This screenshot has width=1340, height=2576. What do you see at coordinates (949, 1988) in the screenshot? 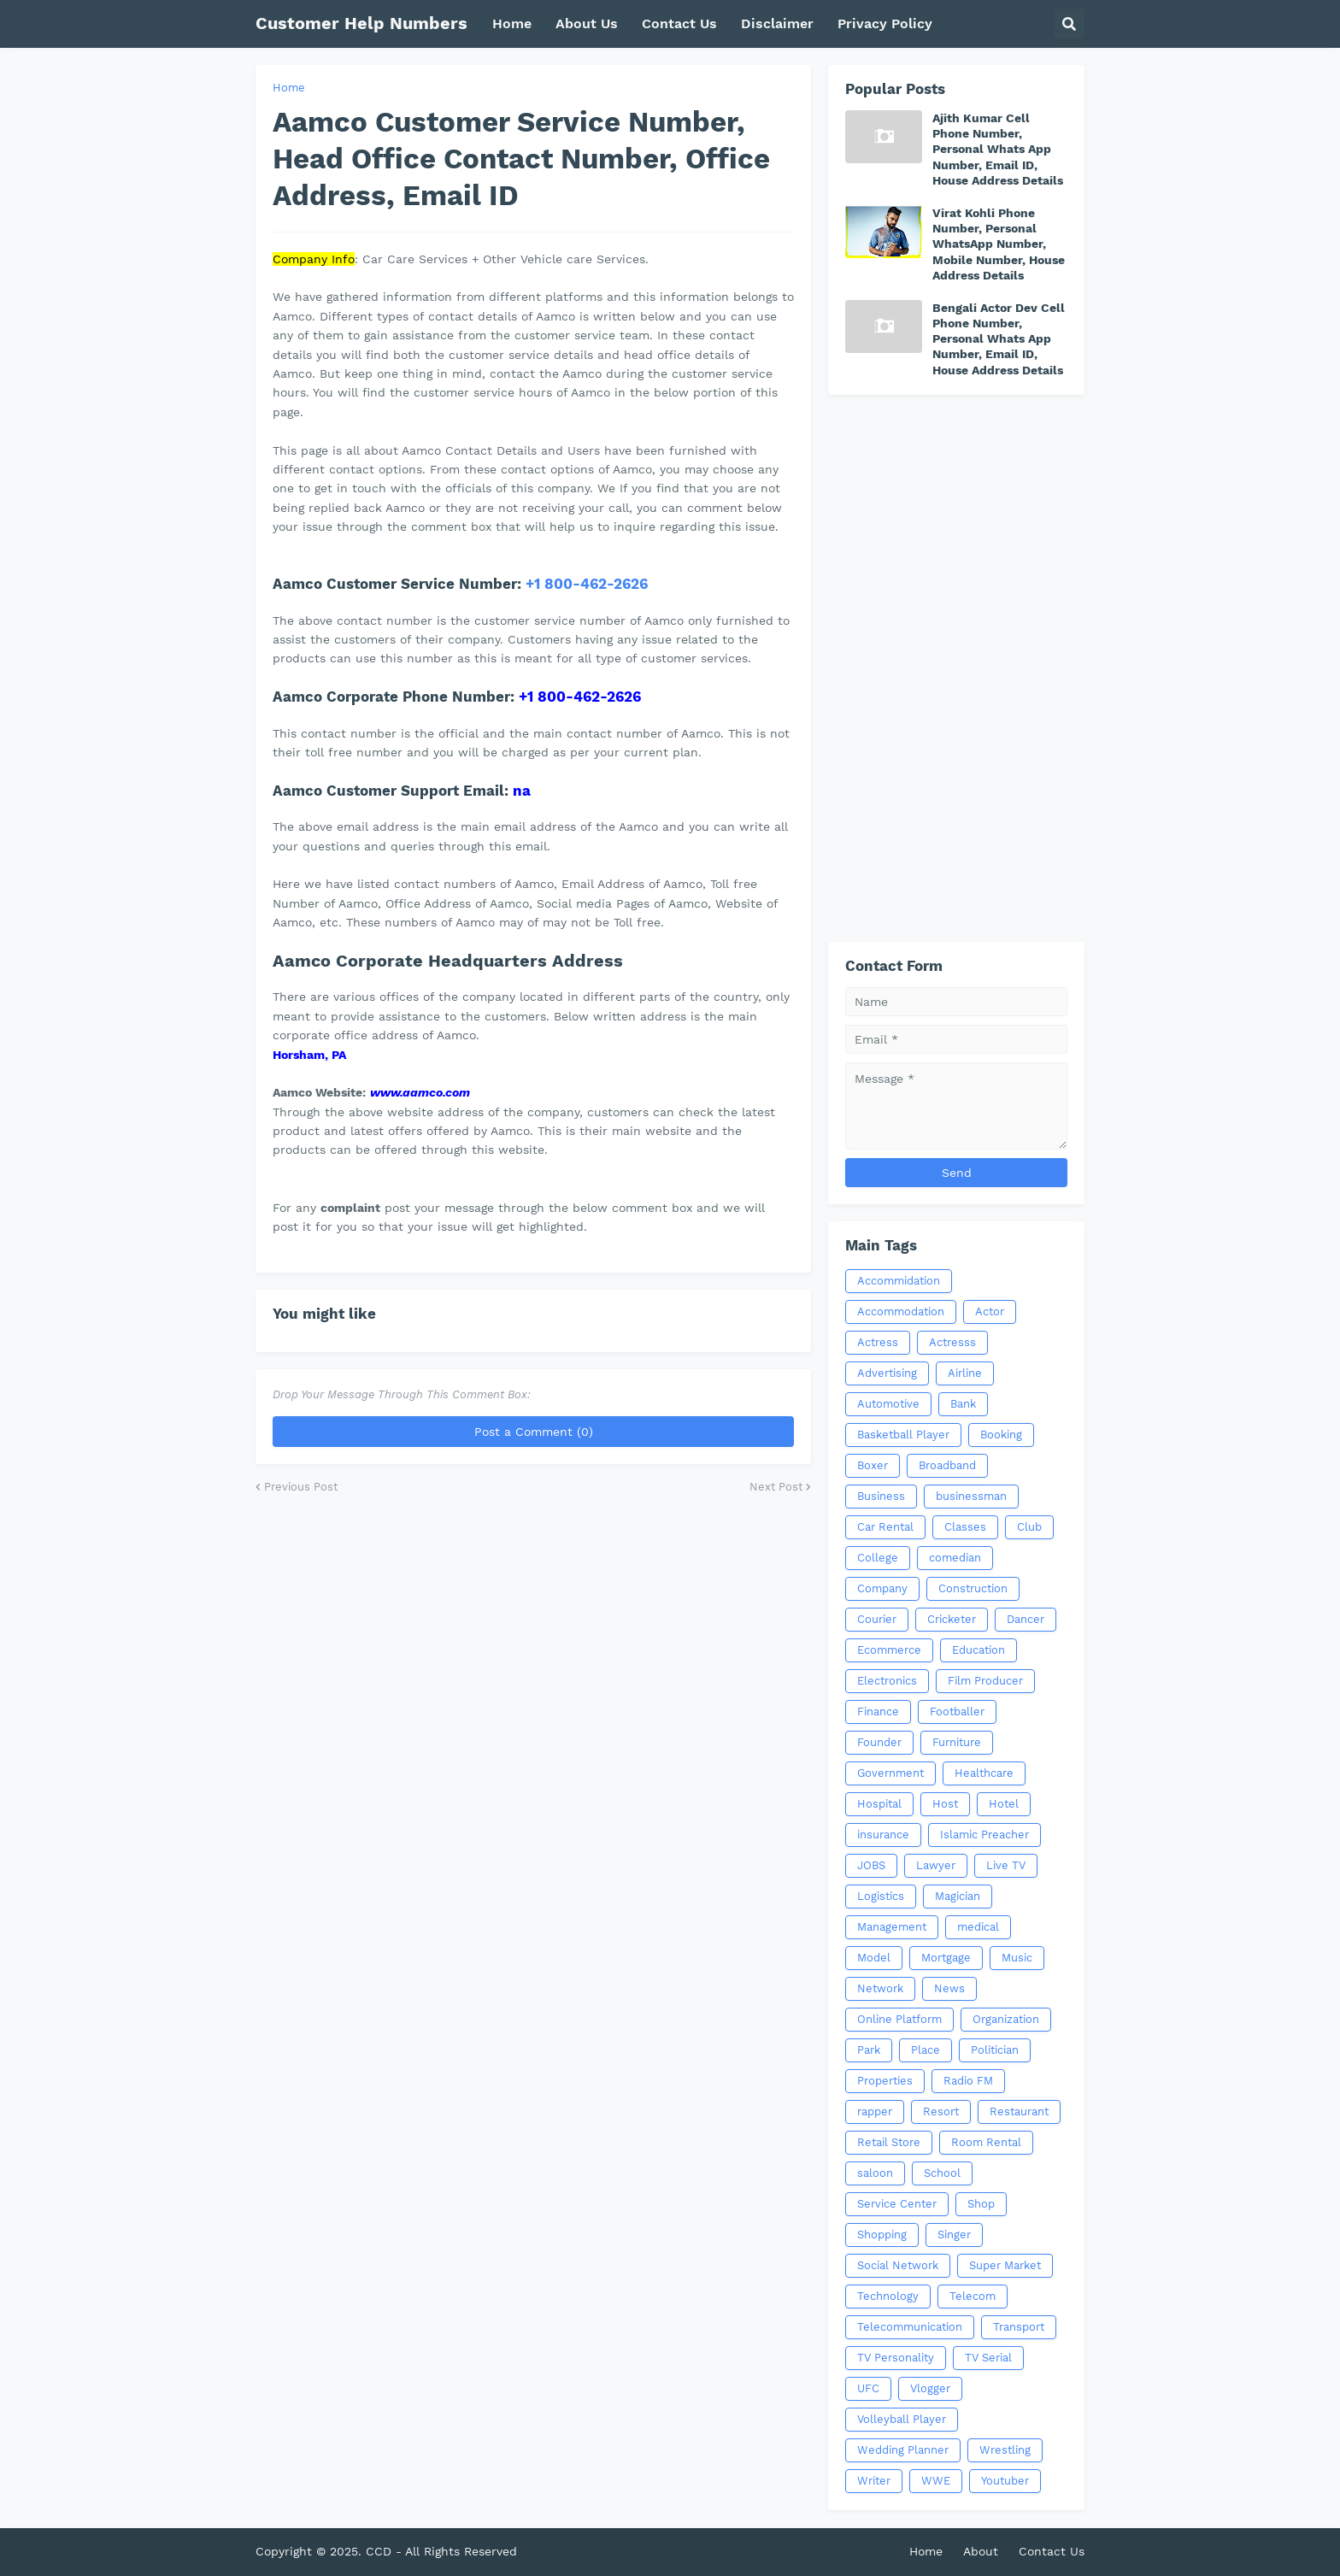
I see `News` at bounding box center [949, 1988].